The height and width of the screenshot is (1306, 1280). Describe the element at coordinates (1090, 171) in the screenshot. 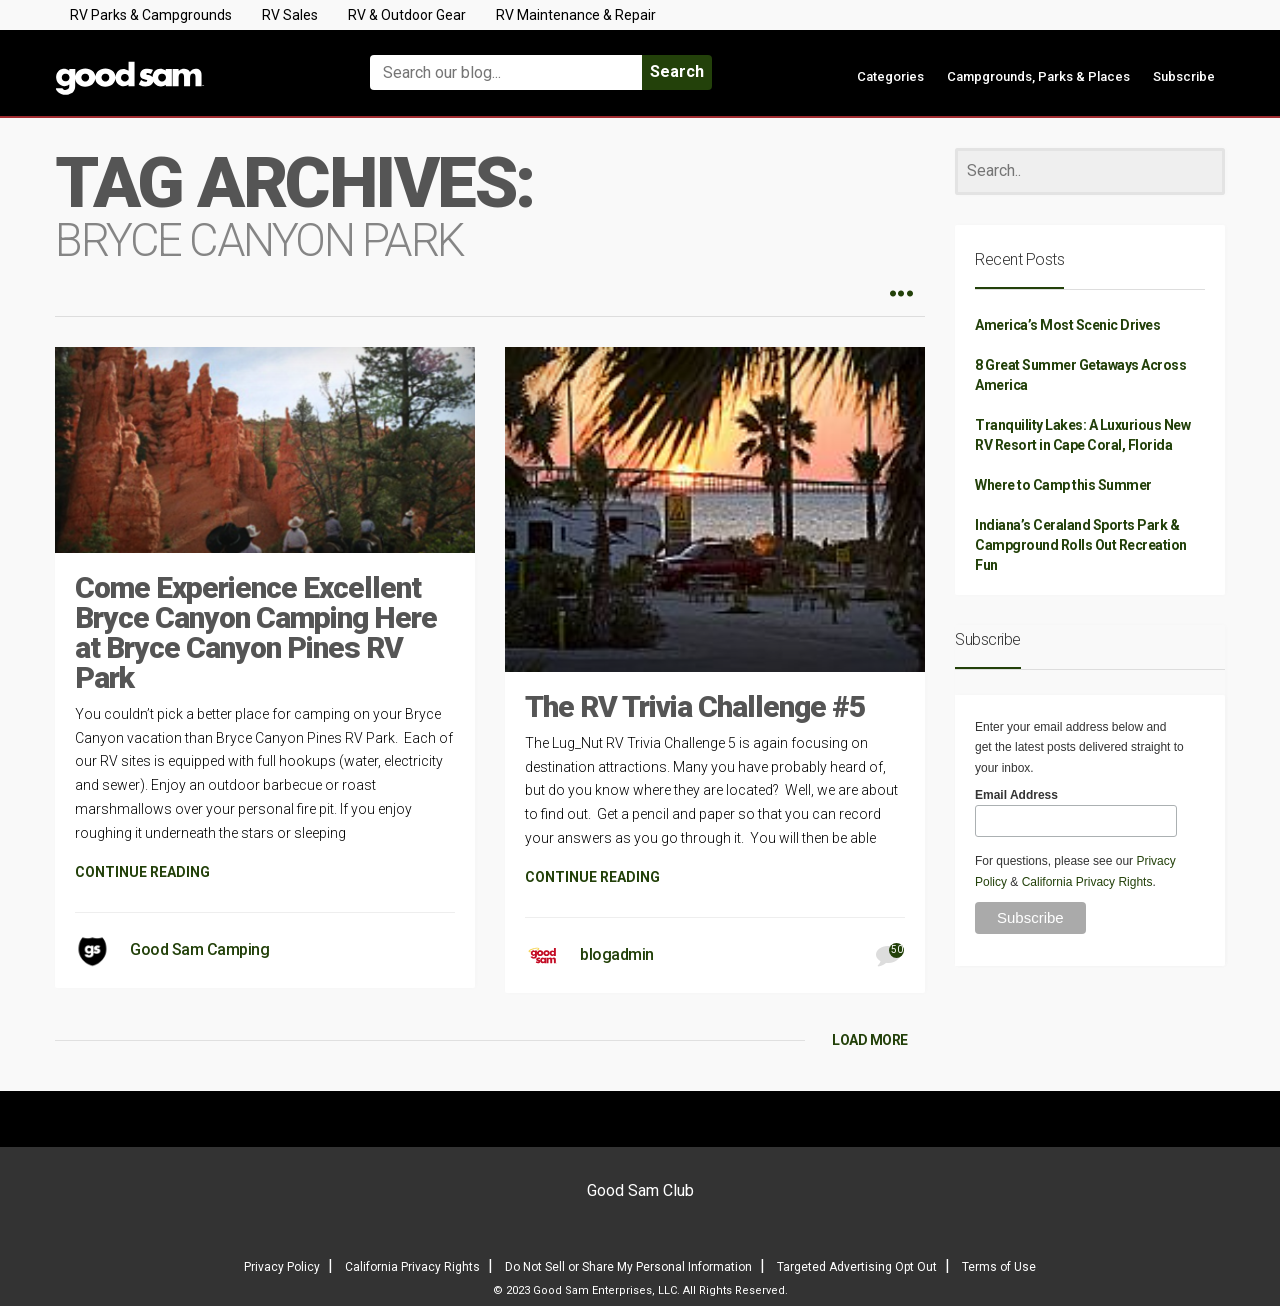

I see `[Search]` at that location.